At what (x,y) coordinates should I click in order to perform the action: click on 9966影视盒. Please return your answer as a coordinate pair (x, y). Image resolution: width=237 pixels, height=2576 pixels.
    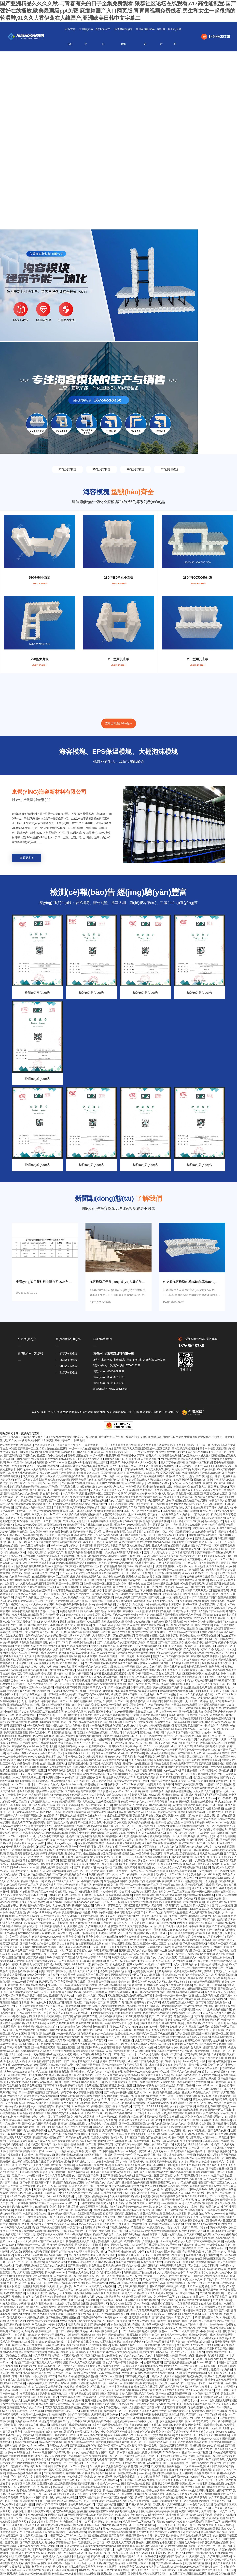
    Looking at the image, I should click on (14, 2078).